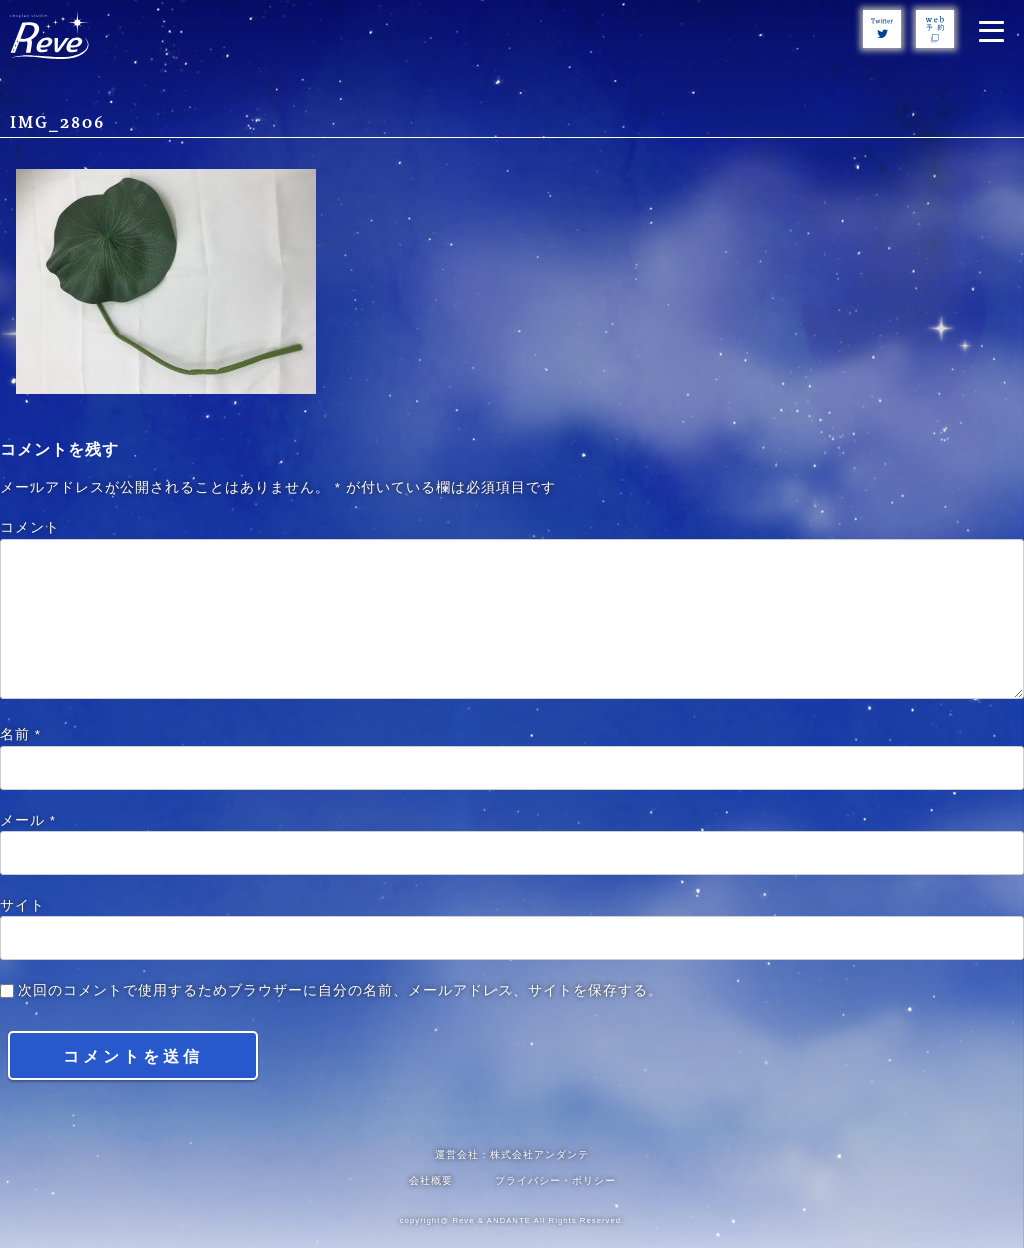  I want to click on 名前, so click(20, 734).